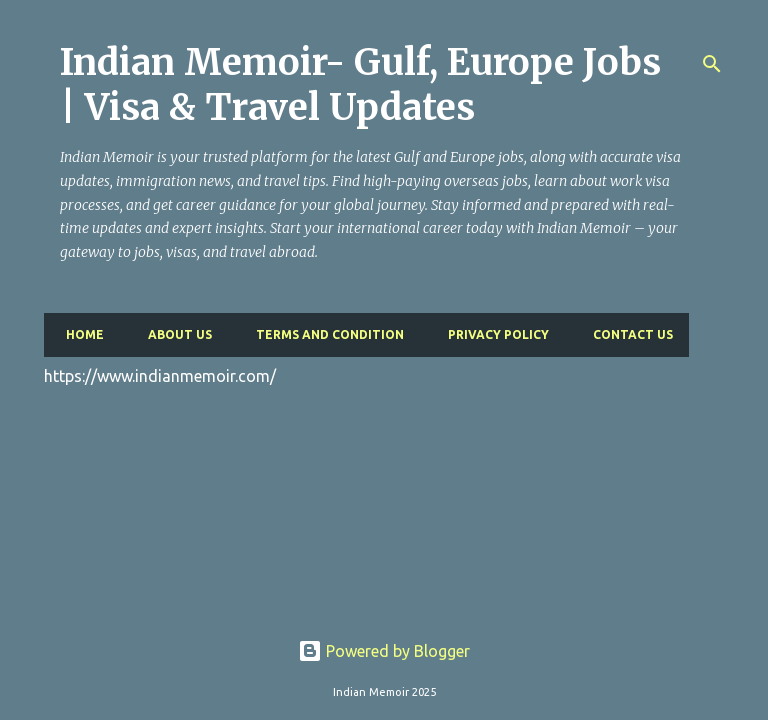 This screenshot has height=720, width=768. Describe the element at coordinates (384, 651) in the screenshot. I see `Powered by Blogger` at that location.